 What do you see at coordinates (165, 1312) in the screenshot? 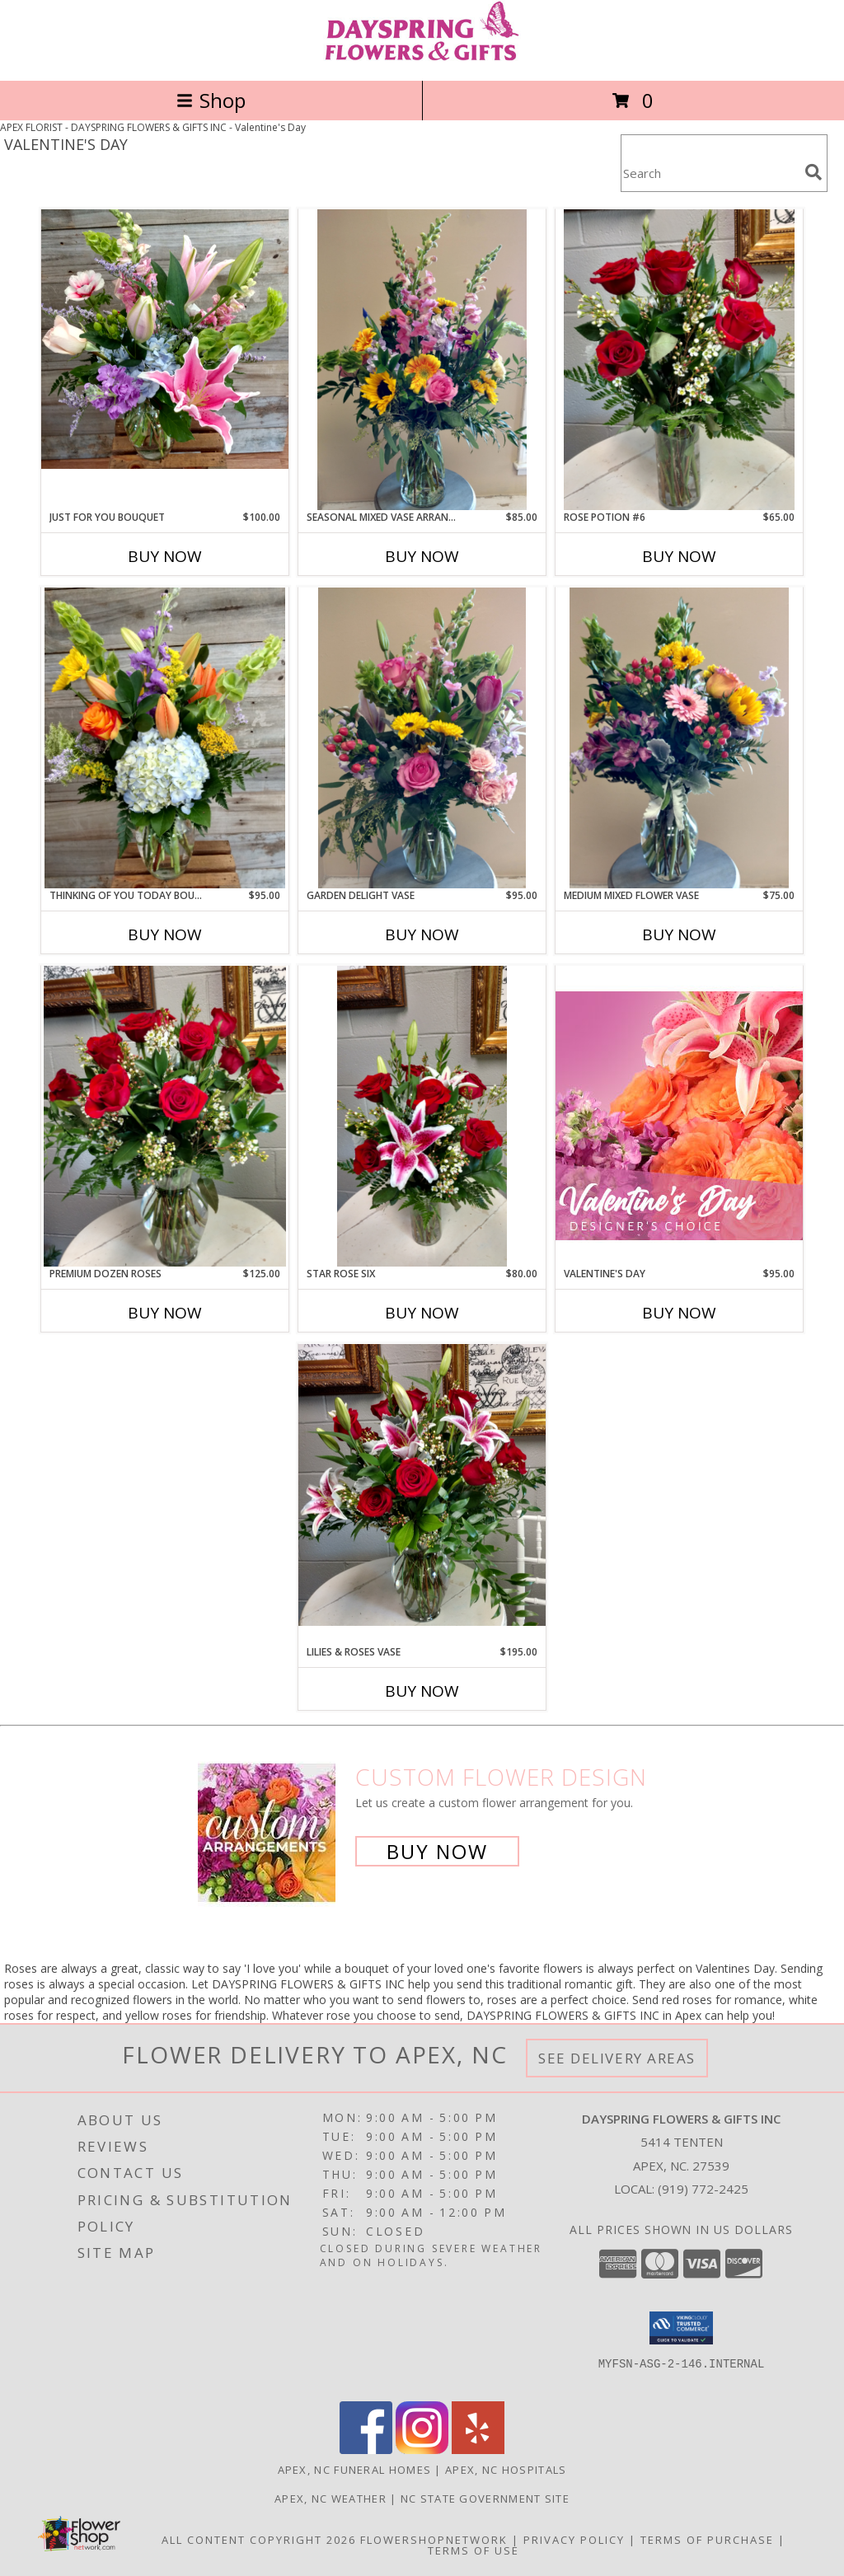
I see `Buy Now [Buy PREMIUM DOZEN ROSES Now for $125.00]` at bounding box center [165, 1312].